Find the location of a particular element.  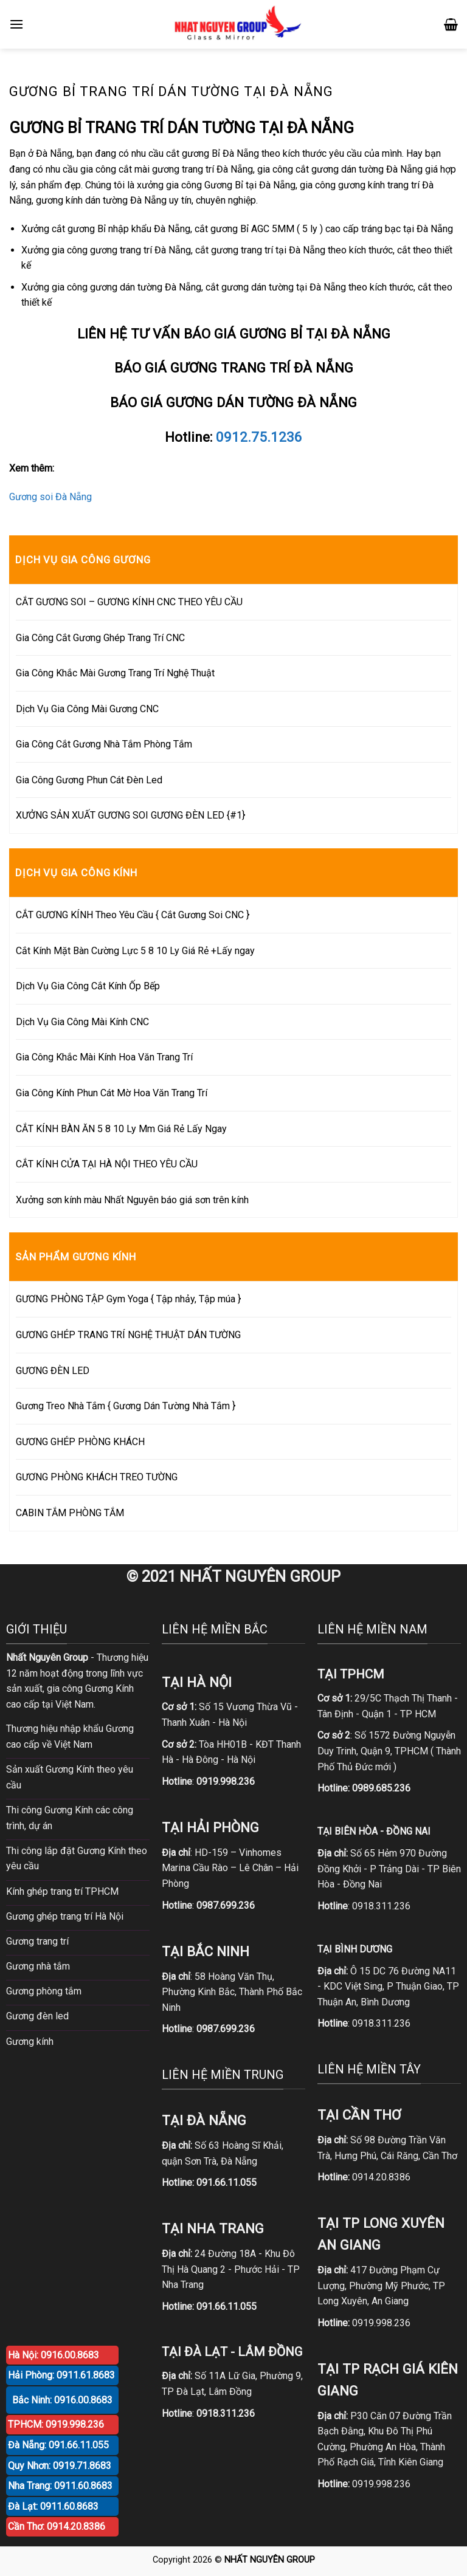

GƯƠNG GHÉP PHÒNG KHÁCH is located at coordinates (80, 1442).